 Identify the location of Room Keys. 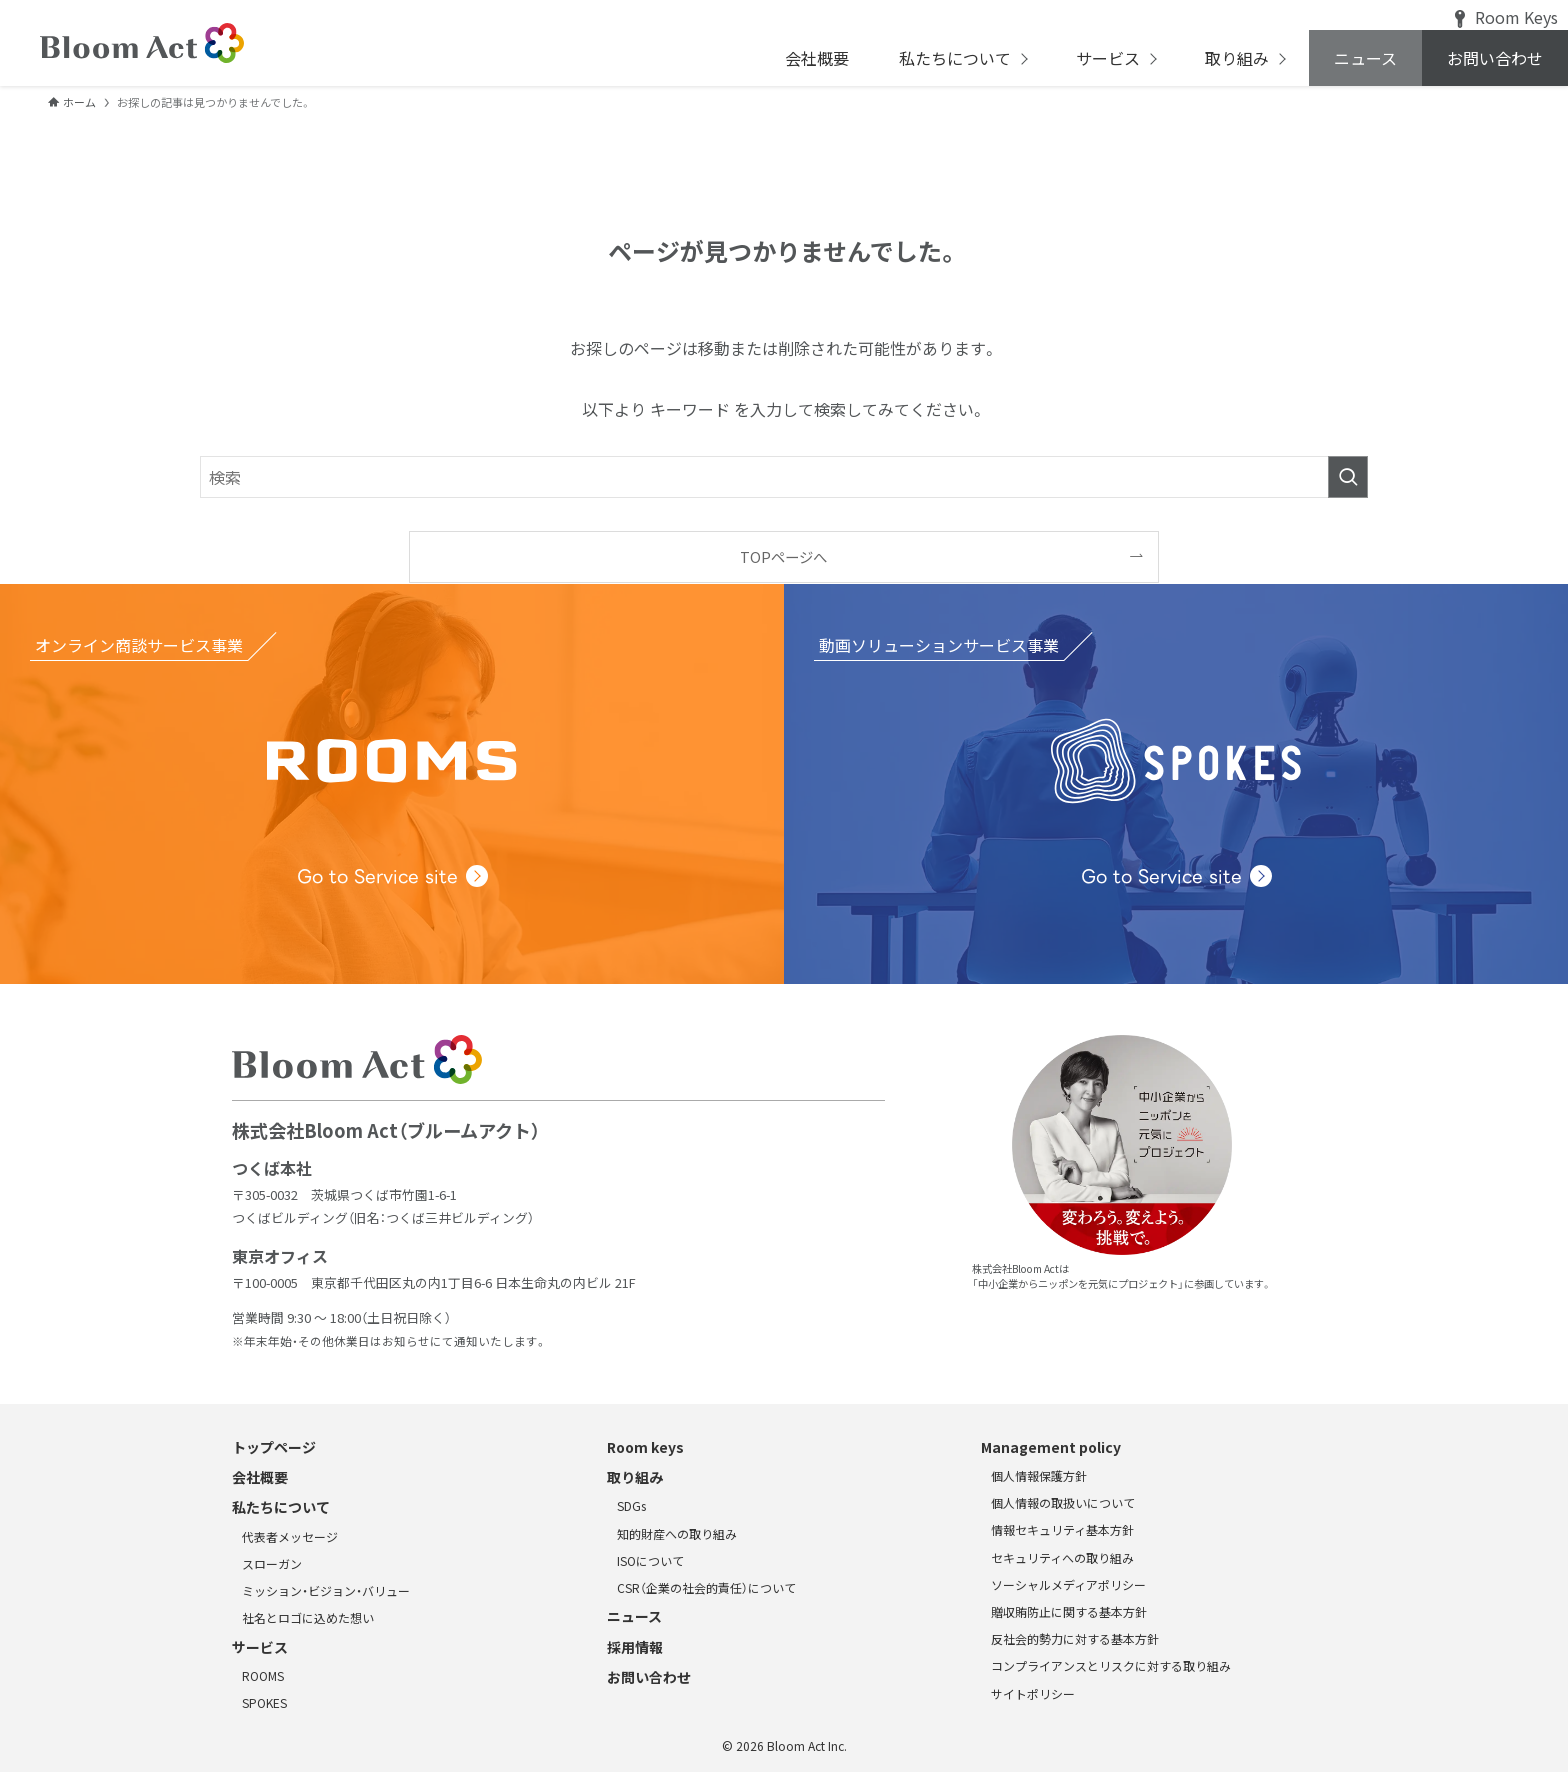
(1506, 17).